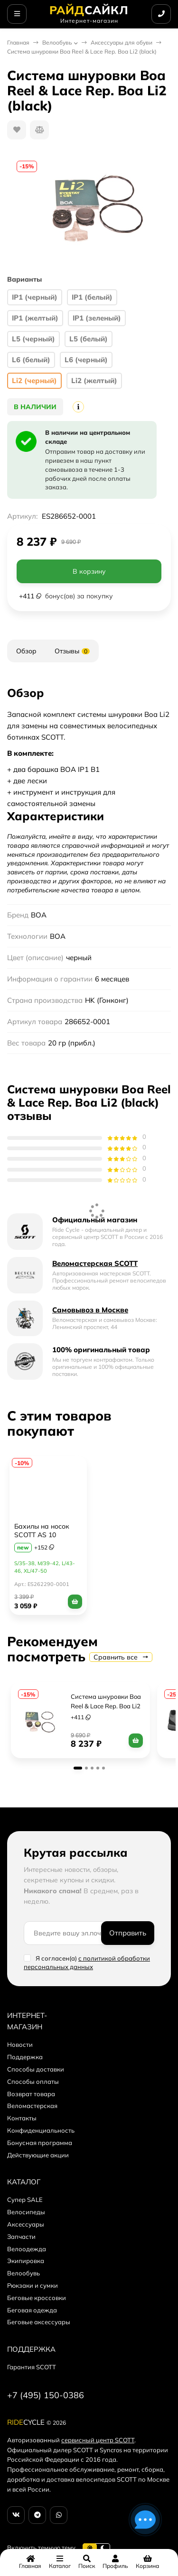 The height and width of the screenshot is (2576, 178). I want to click on Беговые аксессуары, so click(38, 2322).